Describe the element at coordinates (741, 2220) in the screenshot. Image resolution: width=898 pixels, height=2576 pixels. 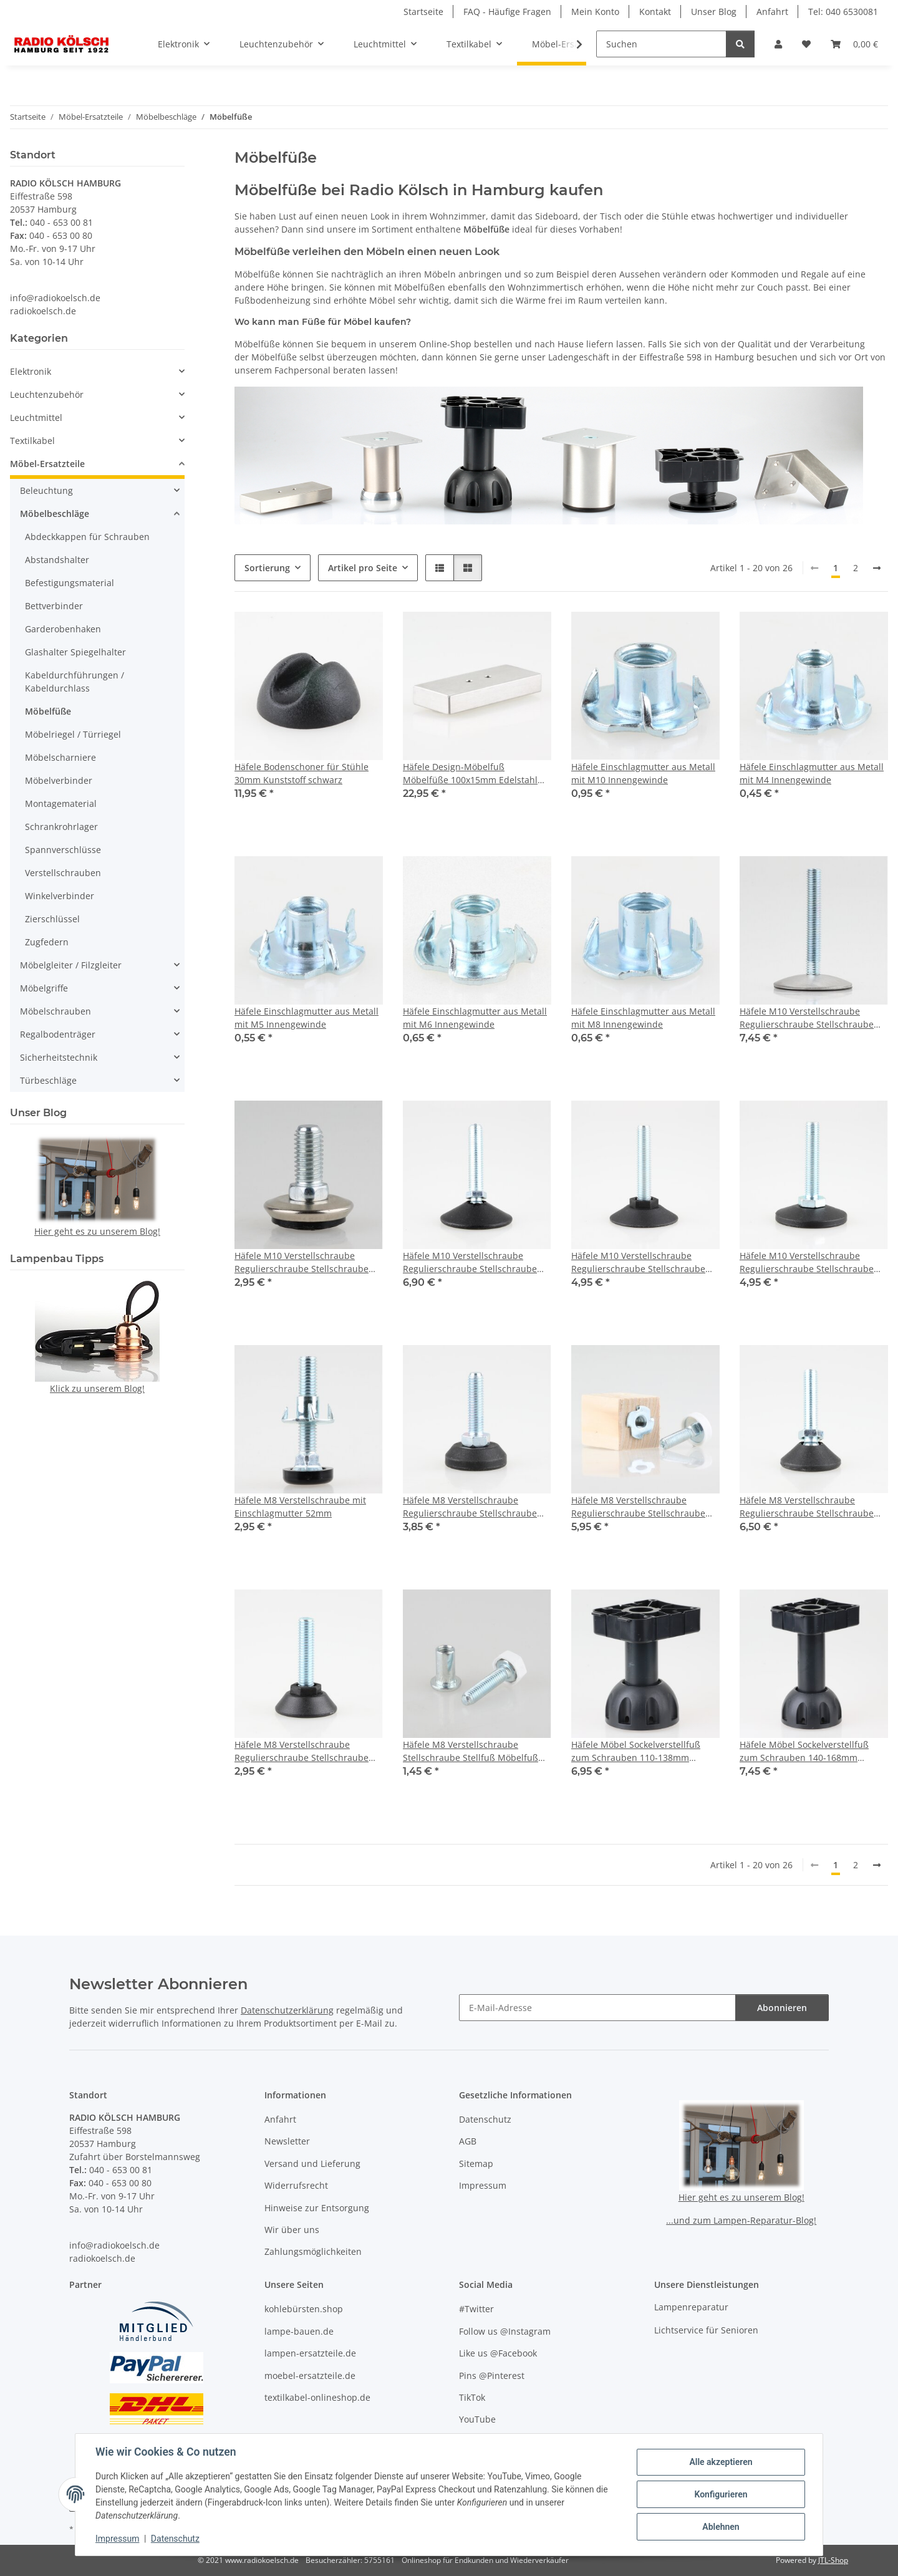
I see `...und zum Lampen-Reparatur-Blog!` at that location.